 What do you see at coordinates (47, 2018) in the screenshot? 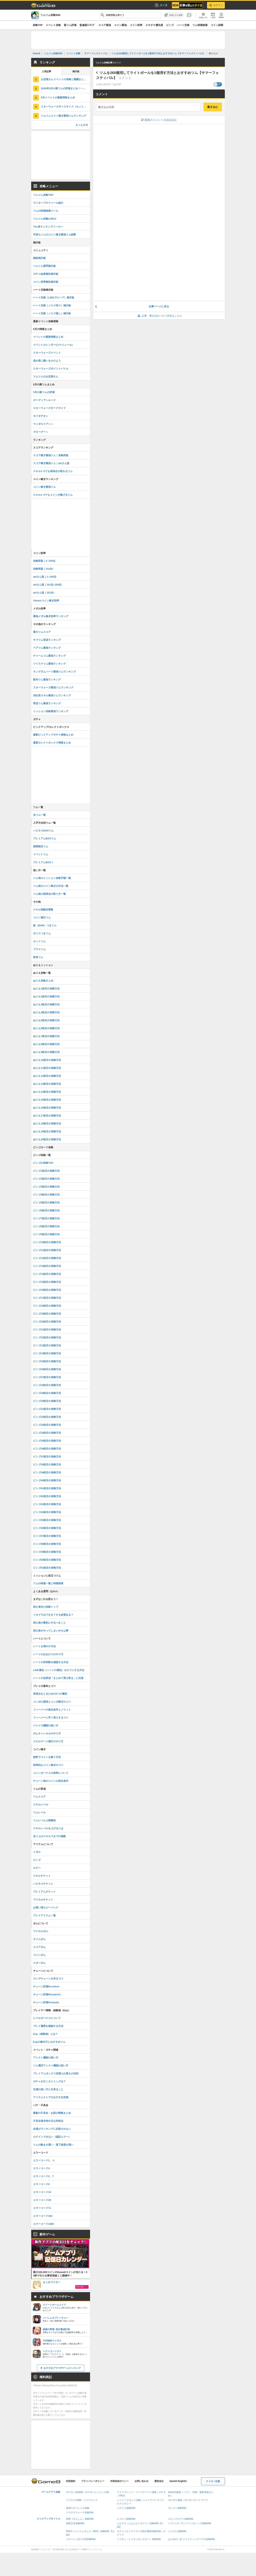
I see `レベルボーナスについて` at bounding box center [47, 2018].